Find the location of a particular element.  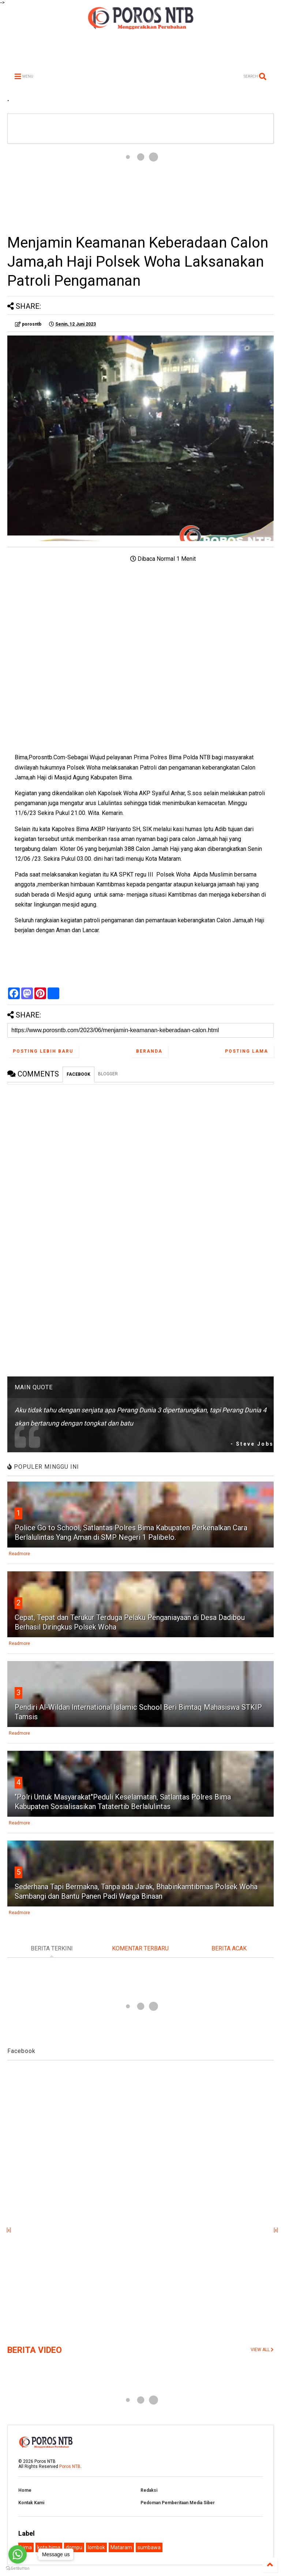

Redaksi is located at coordinates (148, 2490).